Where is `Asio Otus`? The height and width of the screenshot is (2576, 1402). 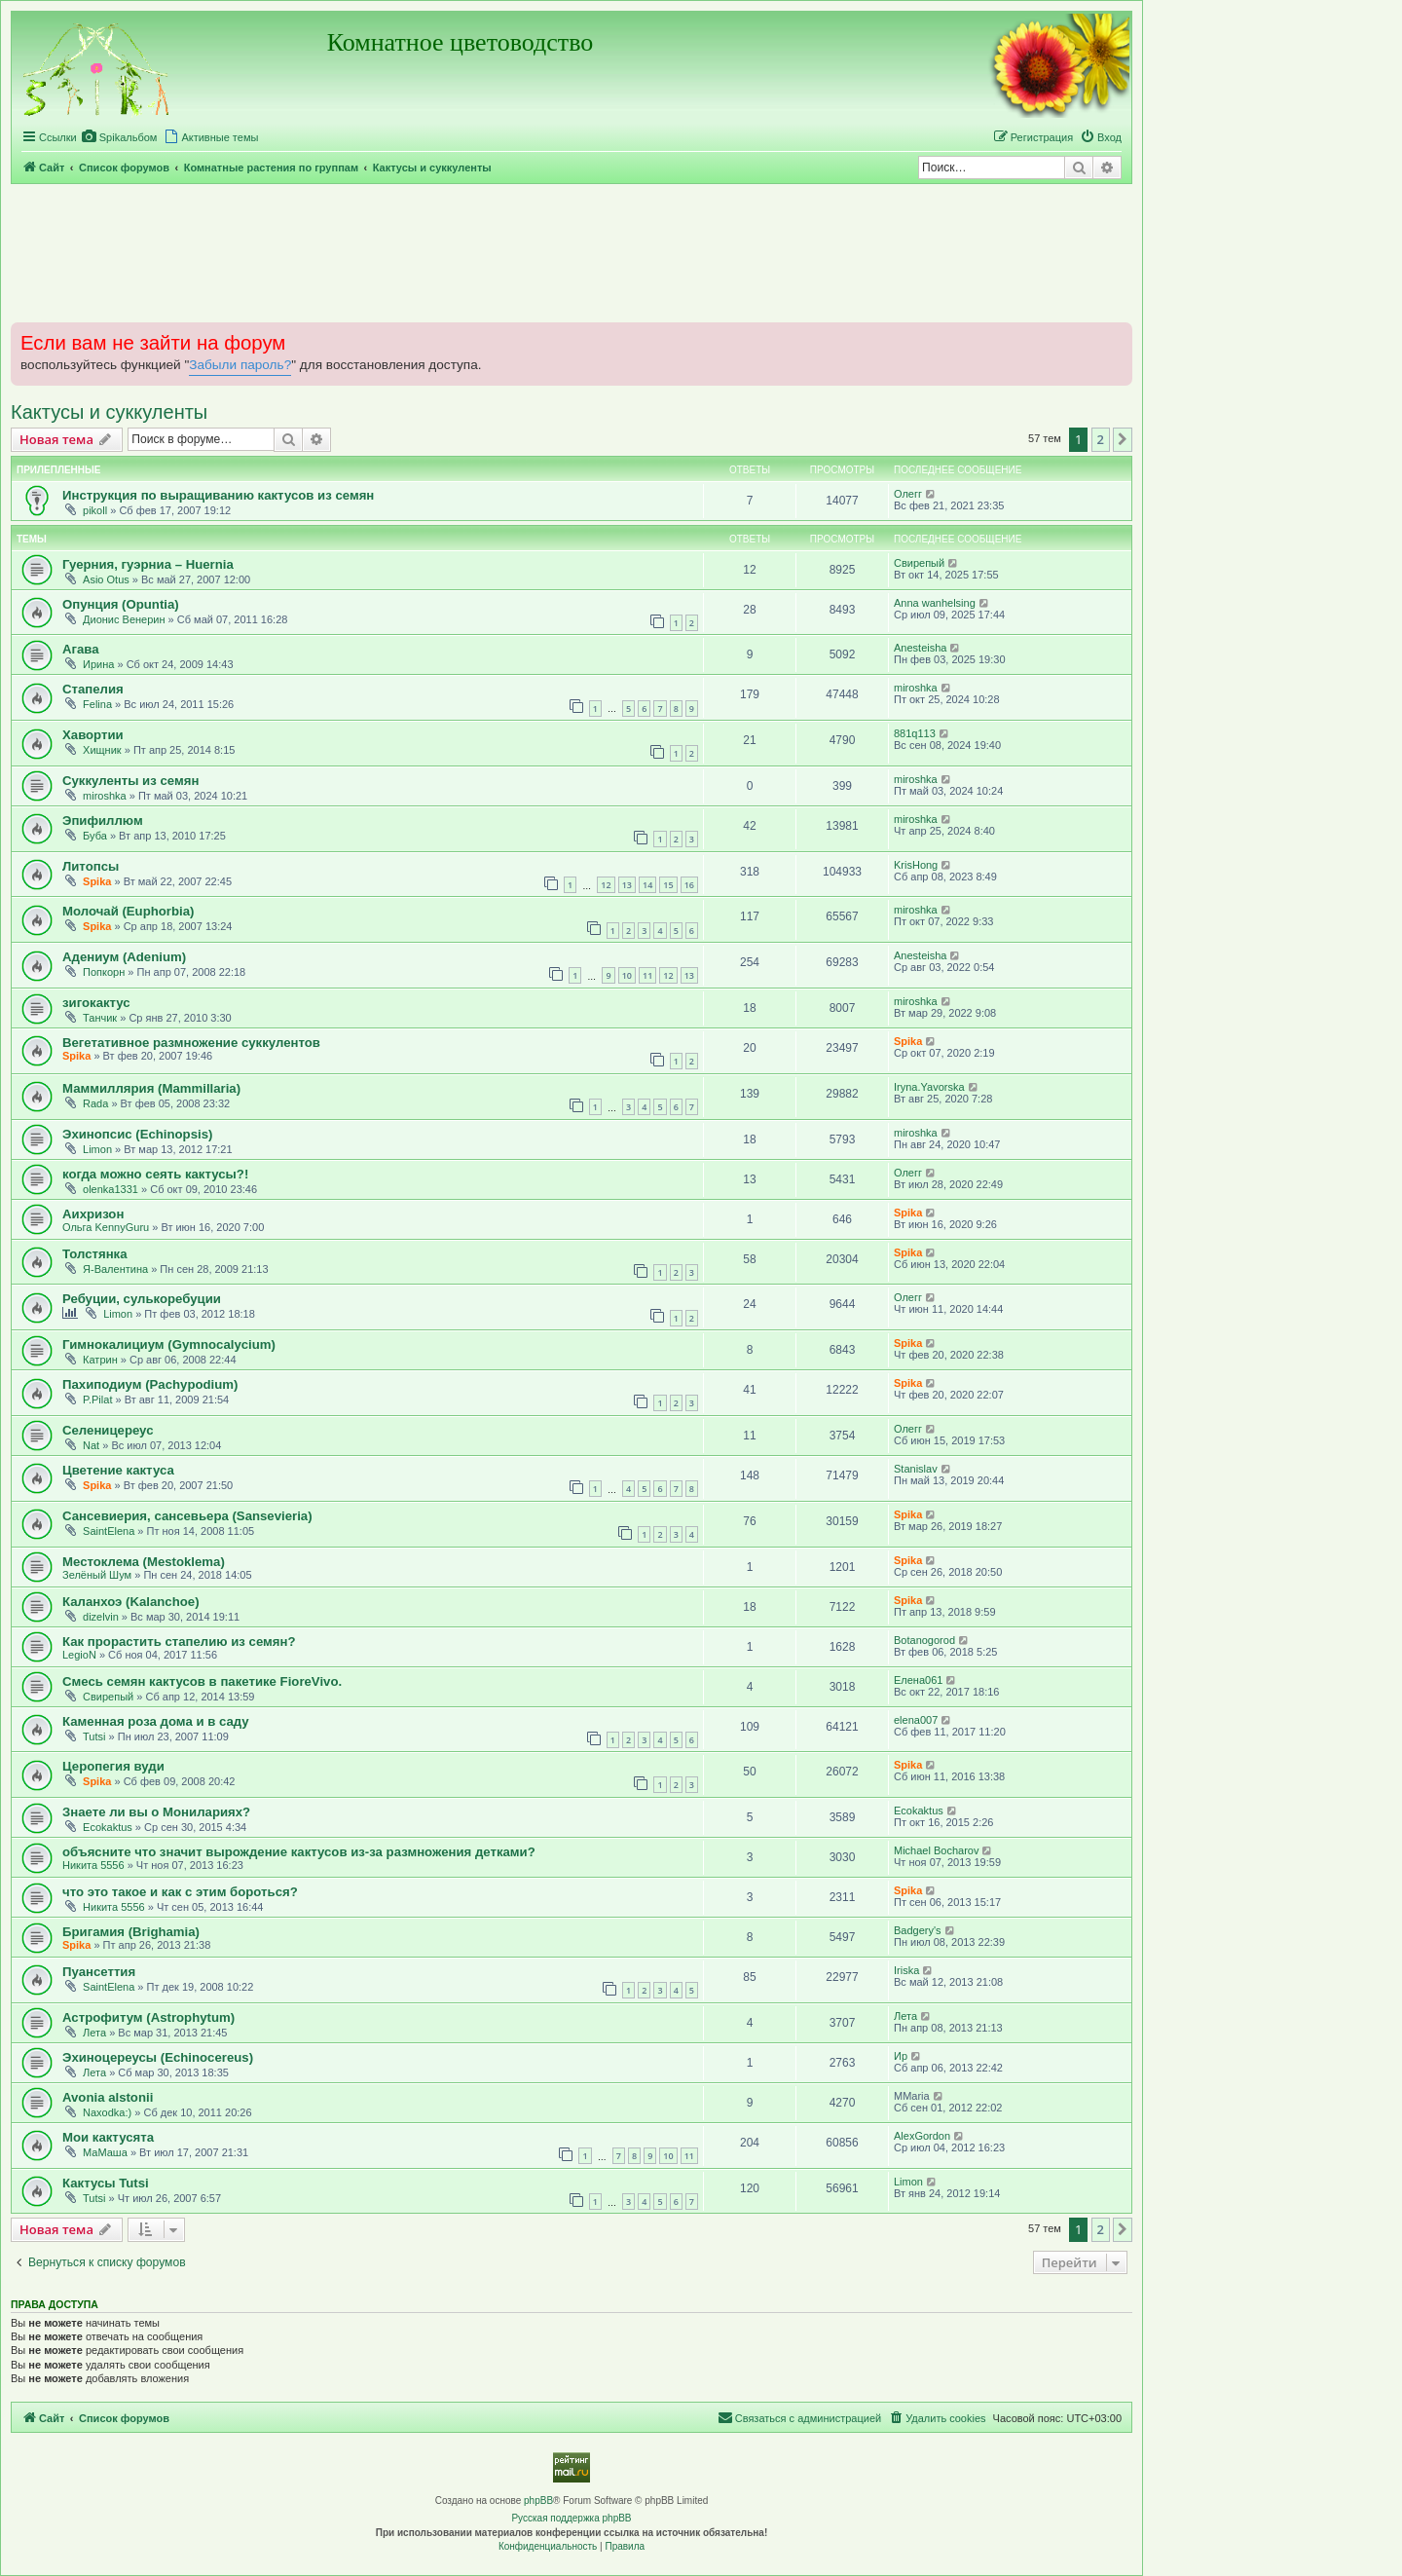 Asio Otus is located at coordinates (106, 579).